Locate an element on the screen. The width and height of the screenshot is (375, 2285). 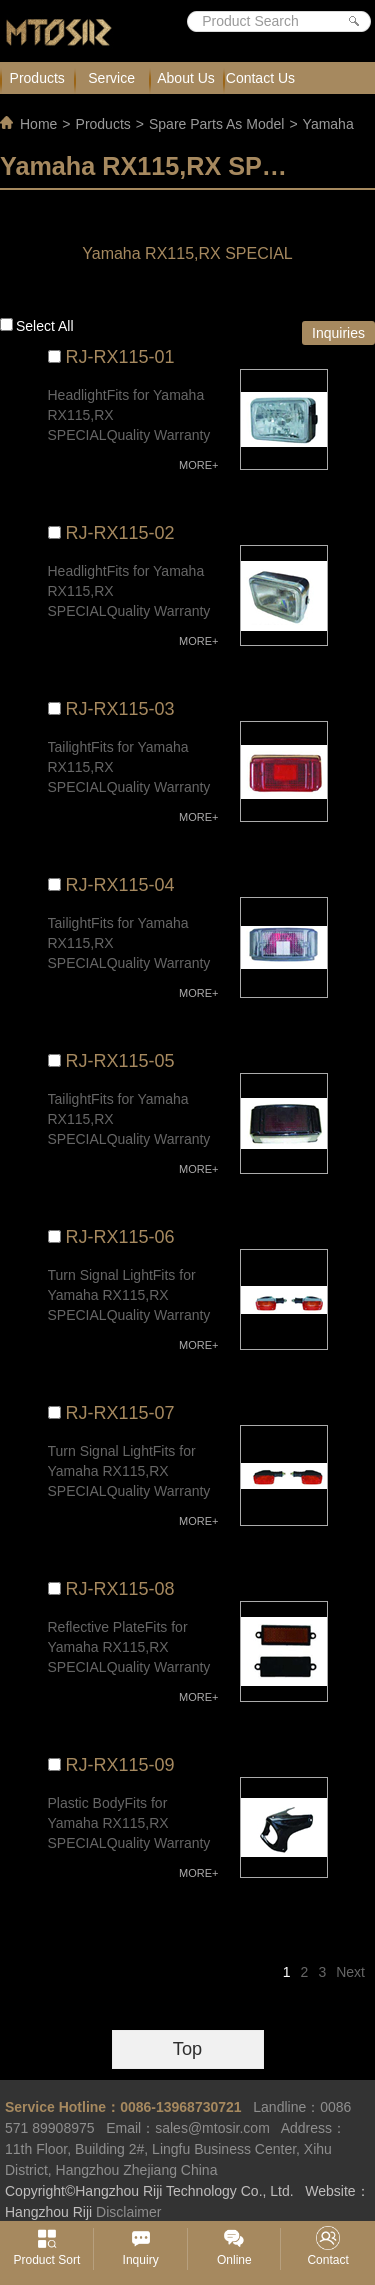
About Us is located at coordinates (186, 78).